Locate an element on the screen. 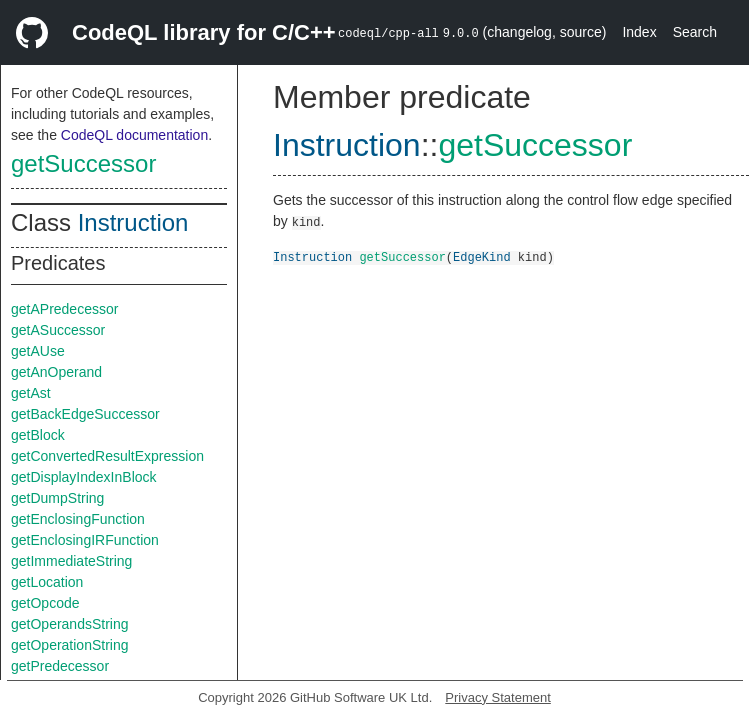 The image size is (749, 720). getPredecessor is located at coordinates (60, 666).